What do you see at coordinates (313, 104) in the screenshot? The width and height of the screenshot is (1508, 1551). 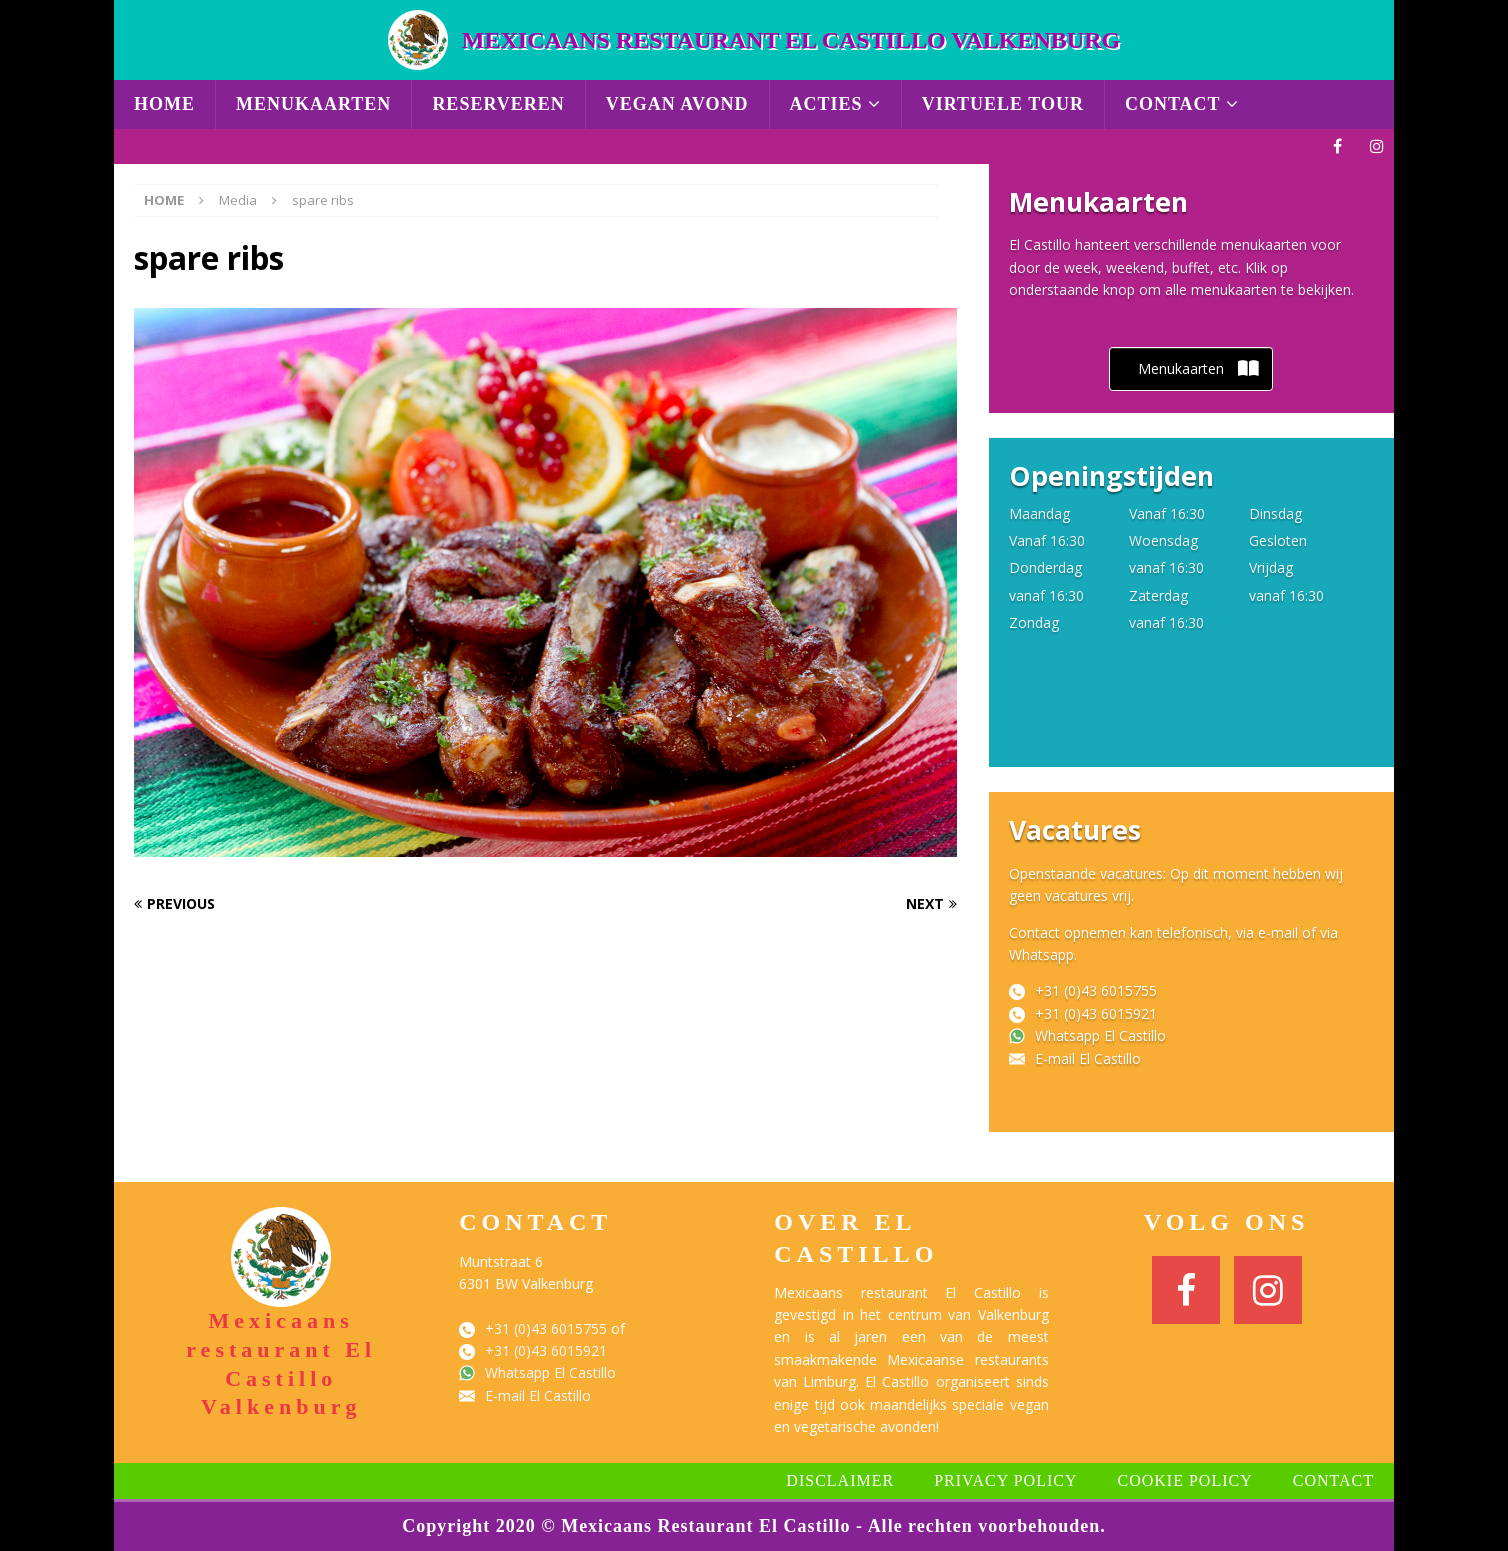 I see `Menukaarten` at bounding box center [313, 104].